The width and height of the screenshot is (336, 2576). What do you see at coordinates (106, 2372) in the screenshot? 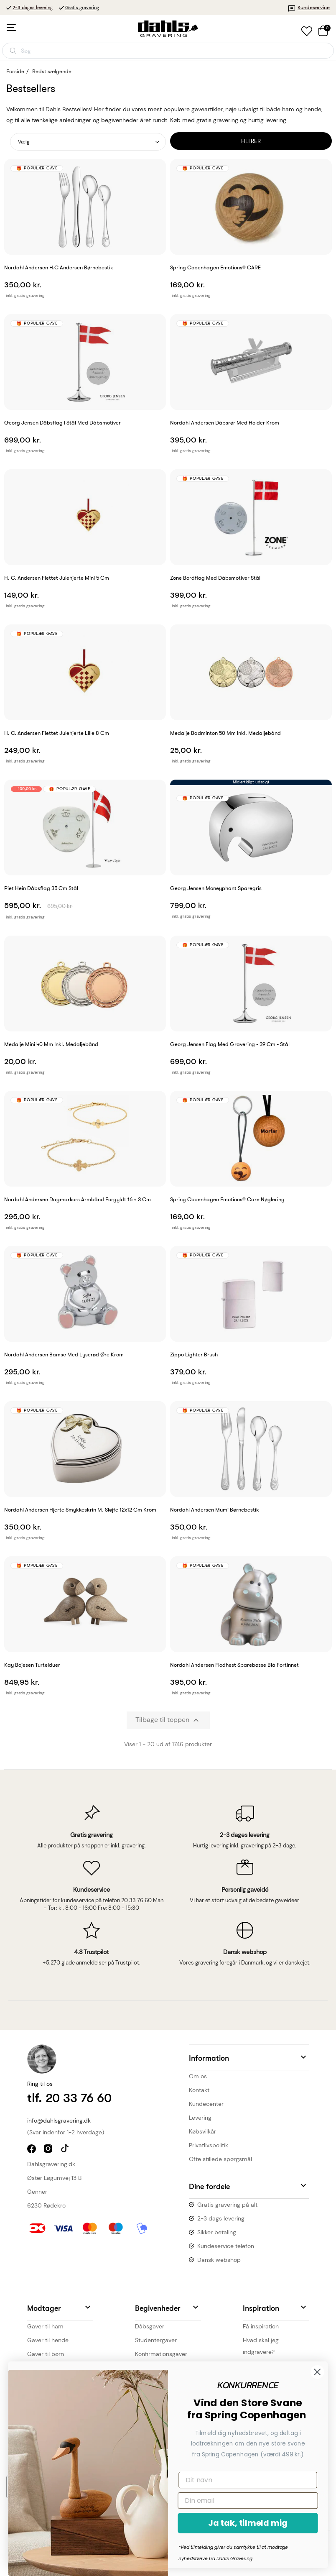
I see `[Close dialog]` at bounding box center [106, 2372].